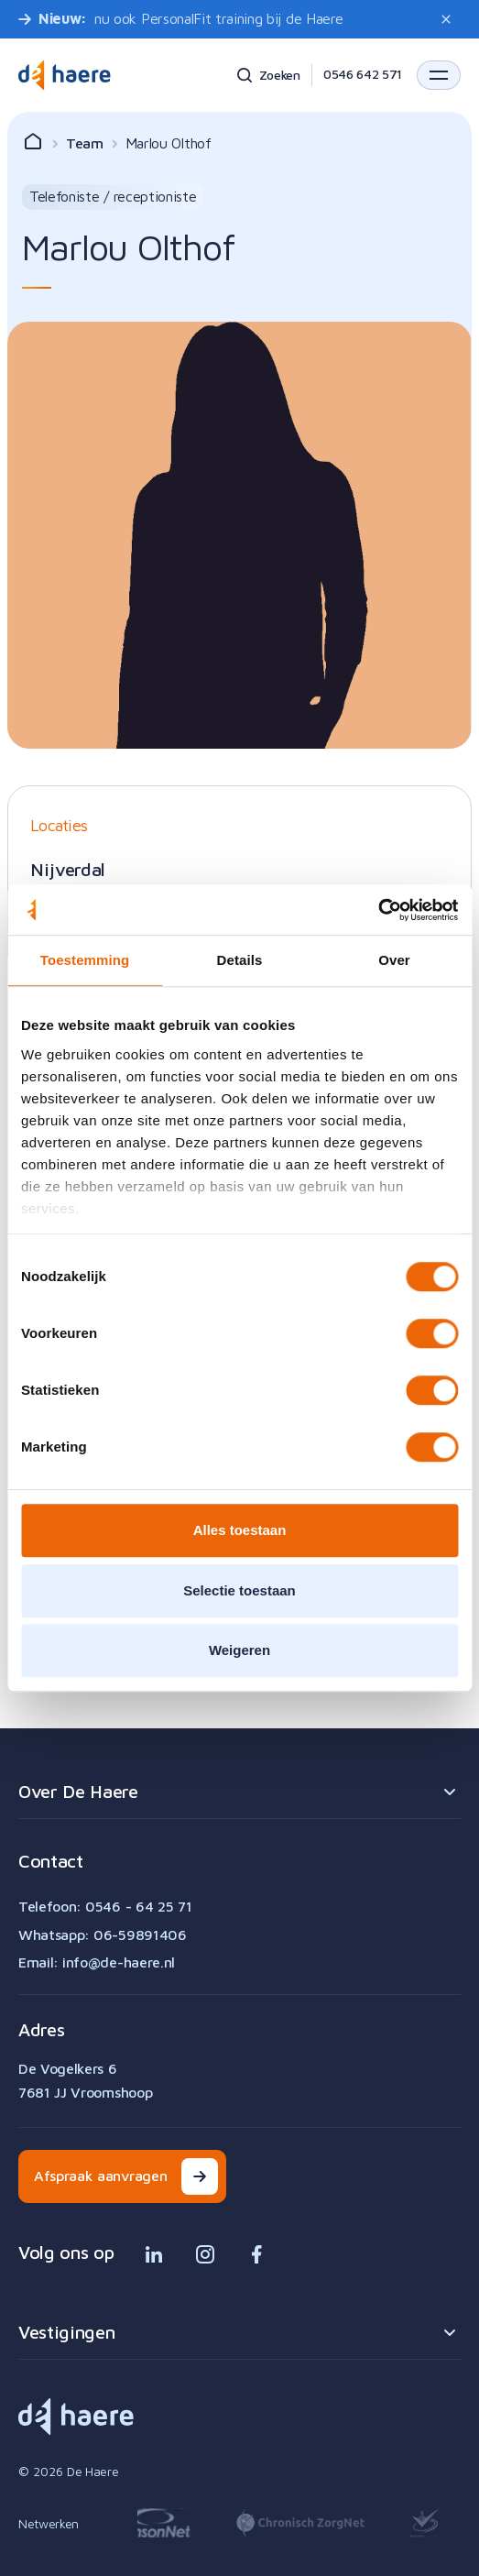 Image resolution: width=479 pixels, height=2576 pixels. Describe the element at coordinates (84, 143) in the screenshot. I see `Team` at that location.